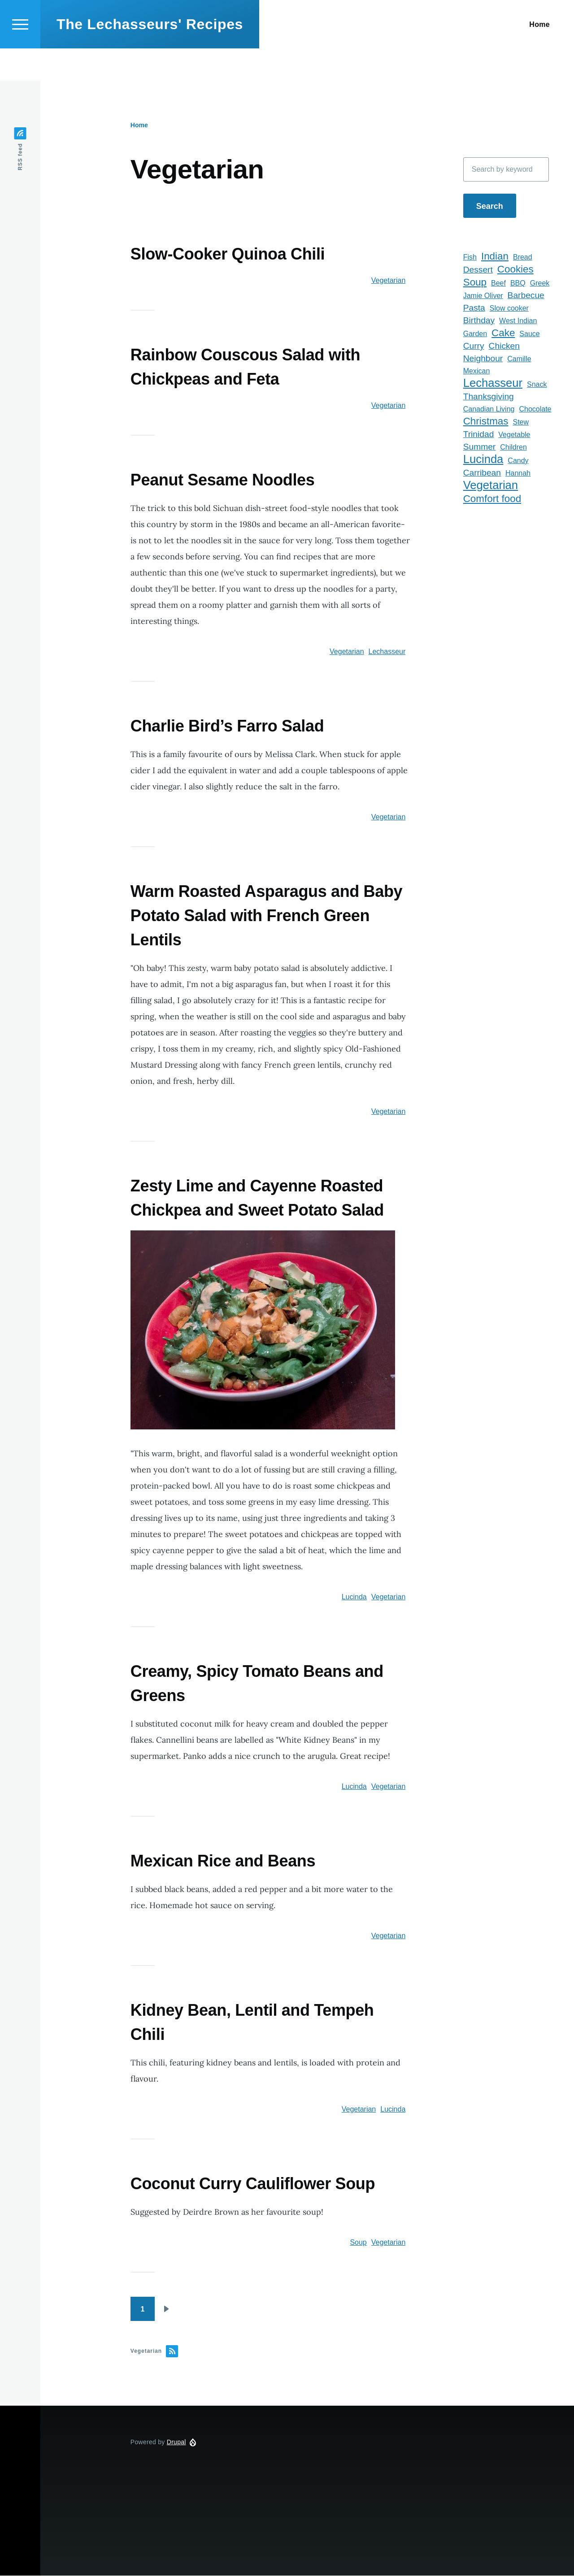  I want to click on Cookies, so click(515, 269).